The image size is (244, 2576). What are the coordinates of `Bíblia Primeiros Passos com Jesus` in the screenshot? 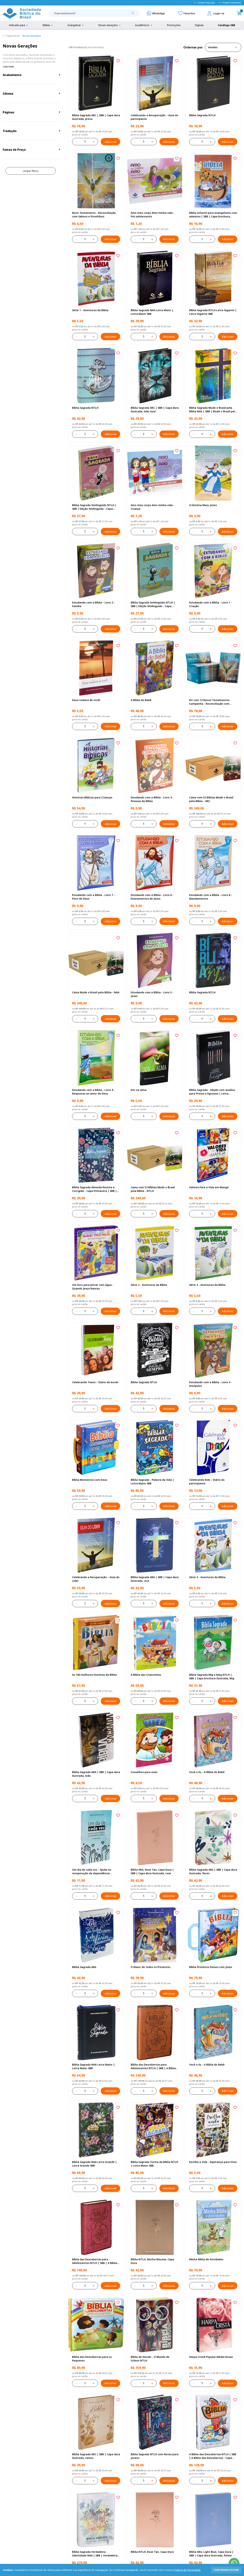 It's located at (210, 1967).